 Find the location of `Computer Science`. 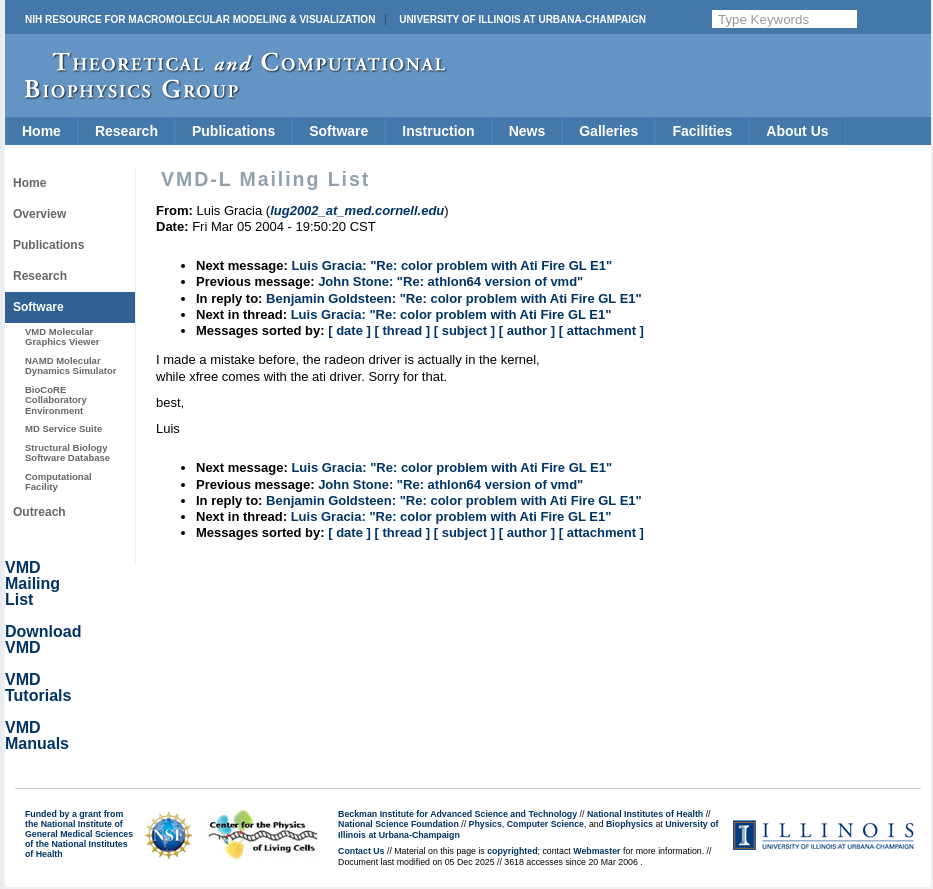

Computer Science is located at coordinates (545, 824).